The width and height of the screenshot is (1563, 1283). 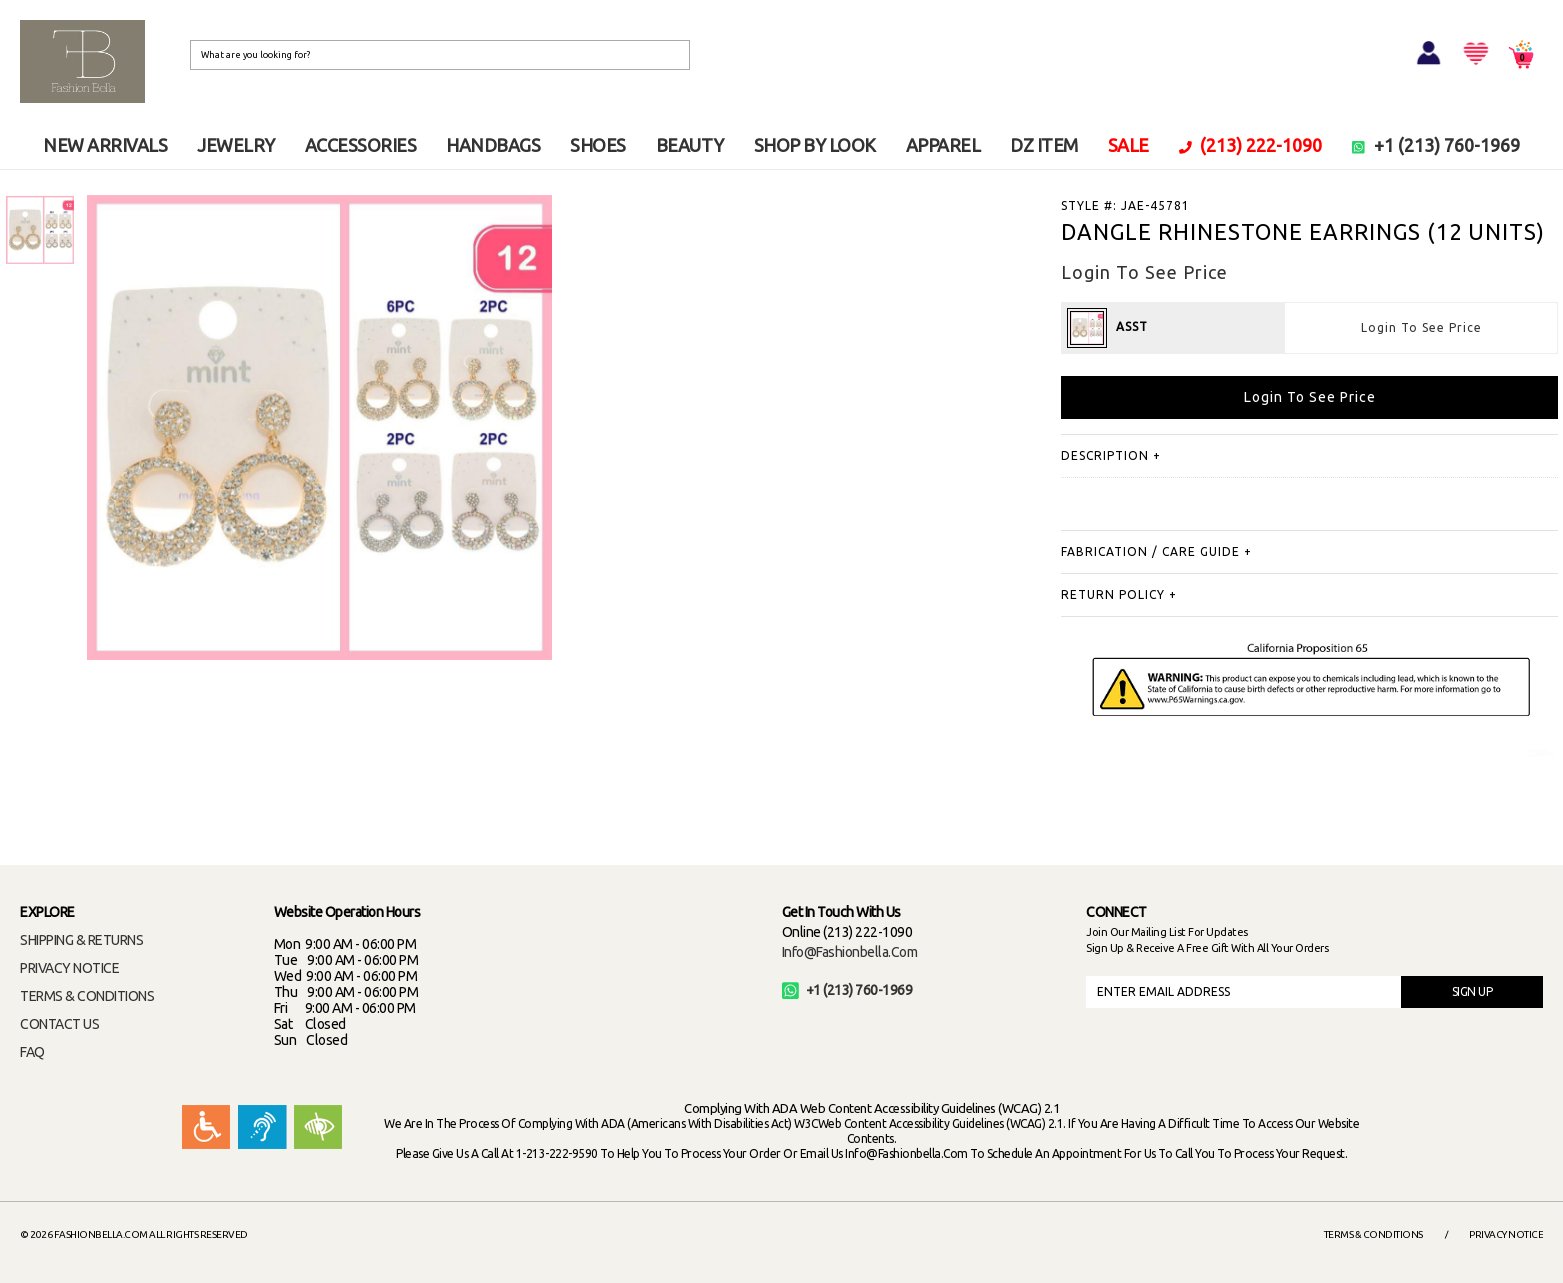 What do you see at coordinates (1044, 145) in the screenshot?
I see `DZ ITEM` at bounding box center [1044, 145].